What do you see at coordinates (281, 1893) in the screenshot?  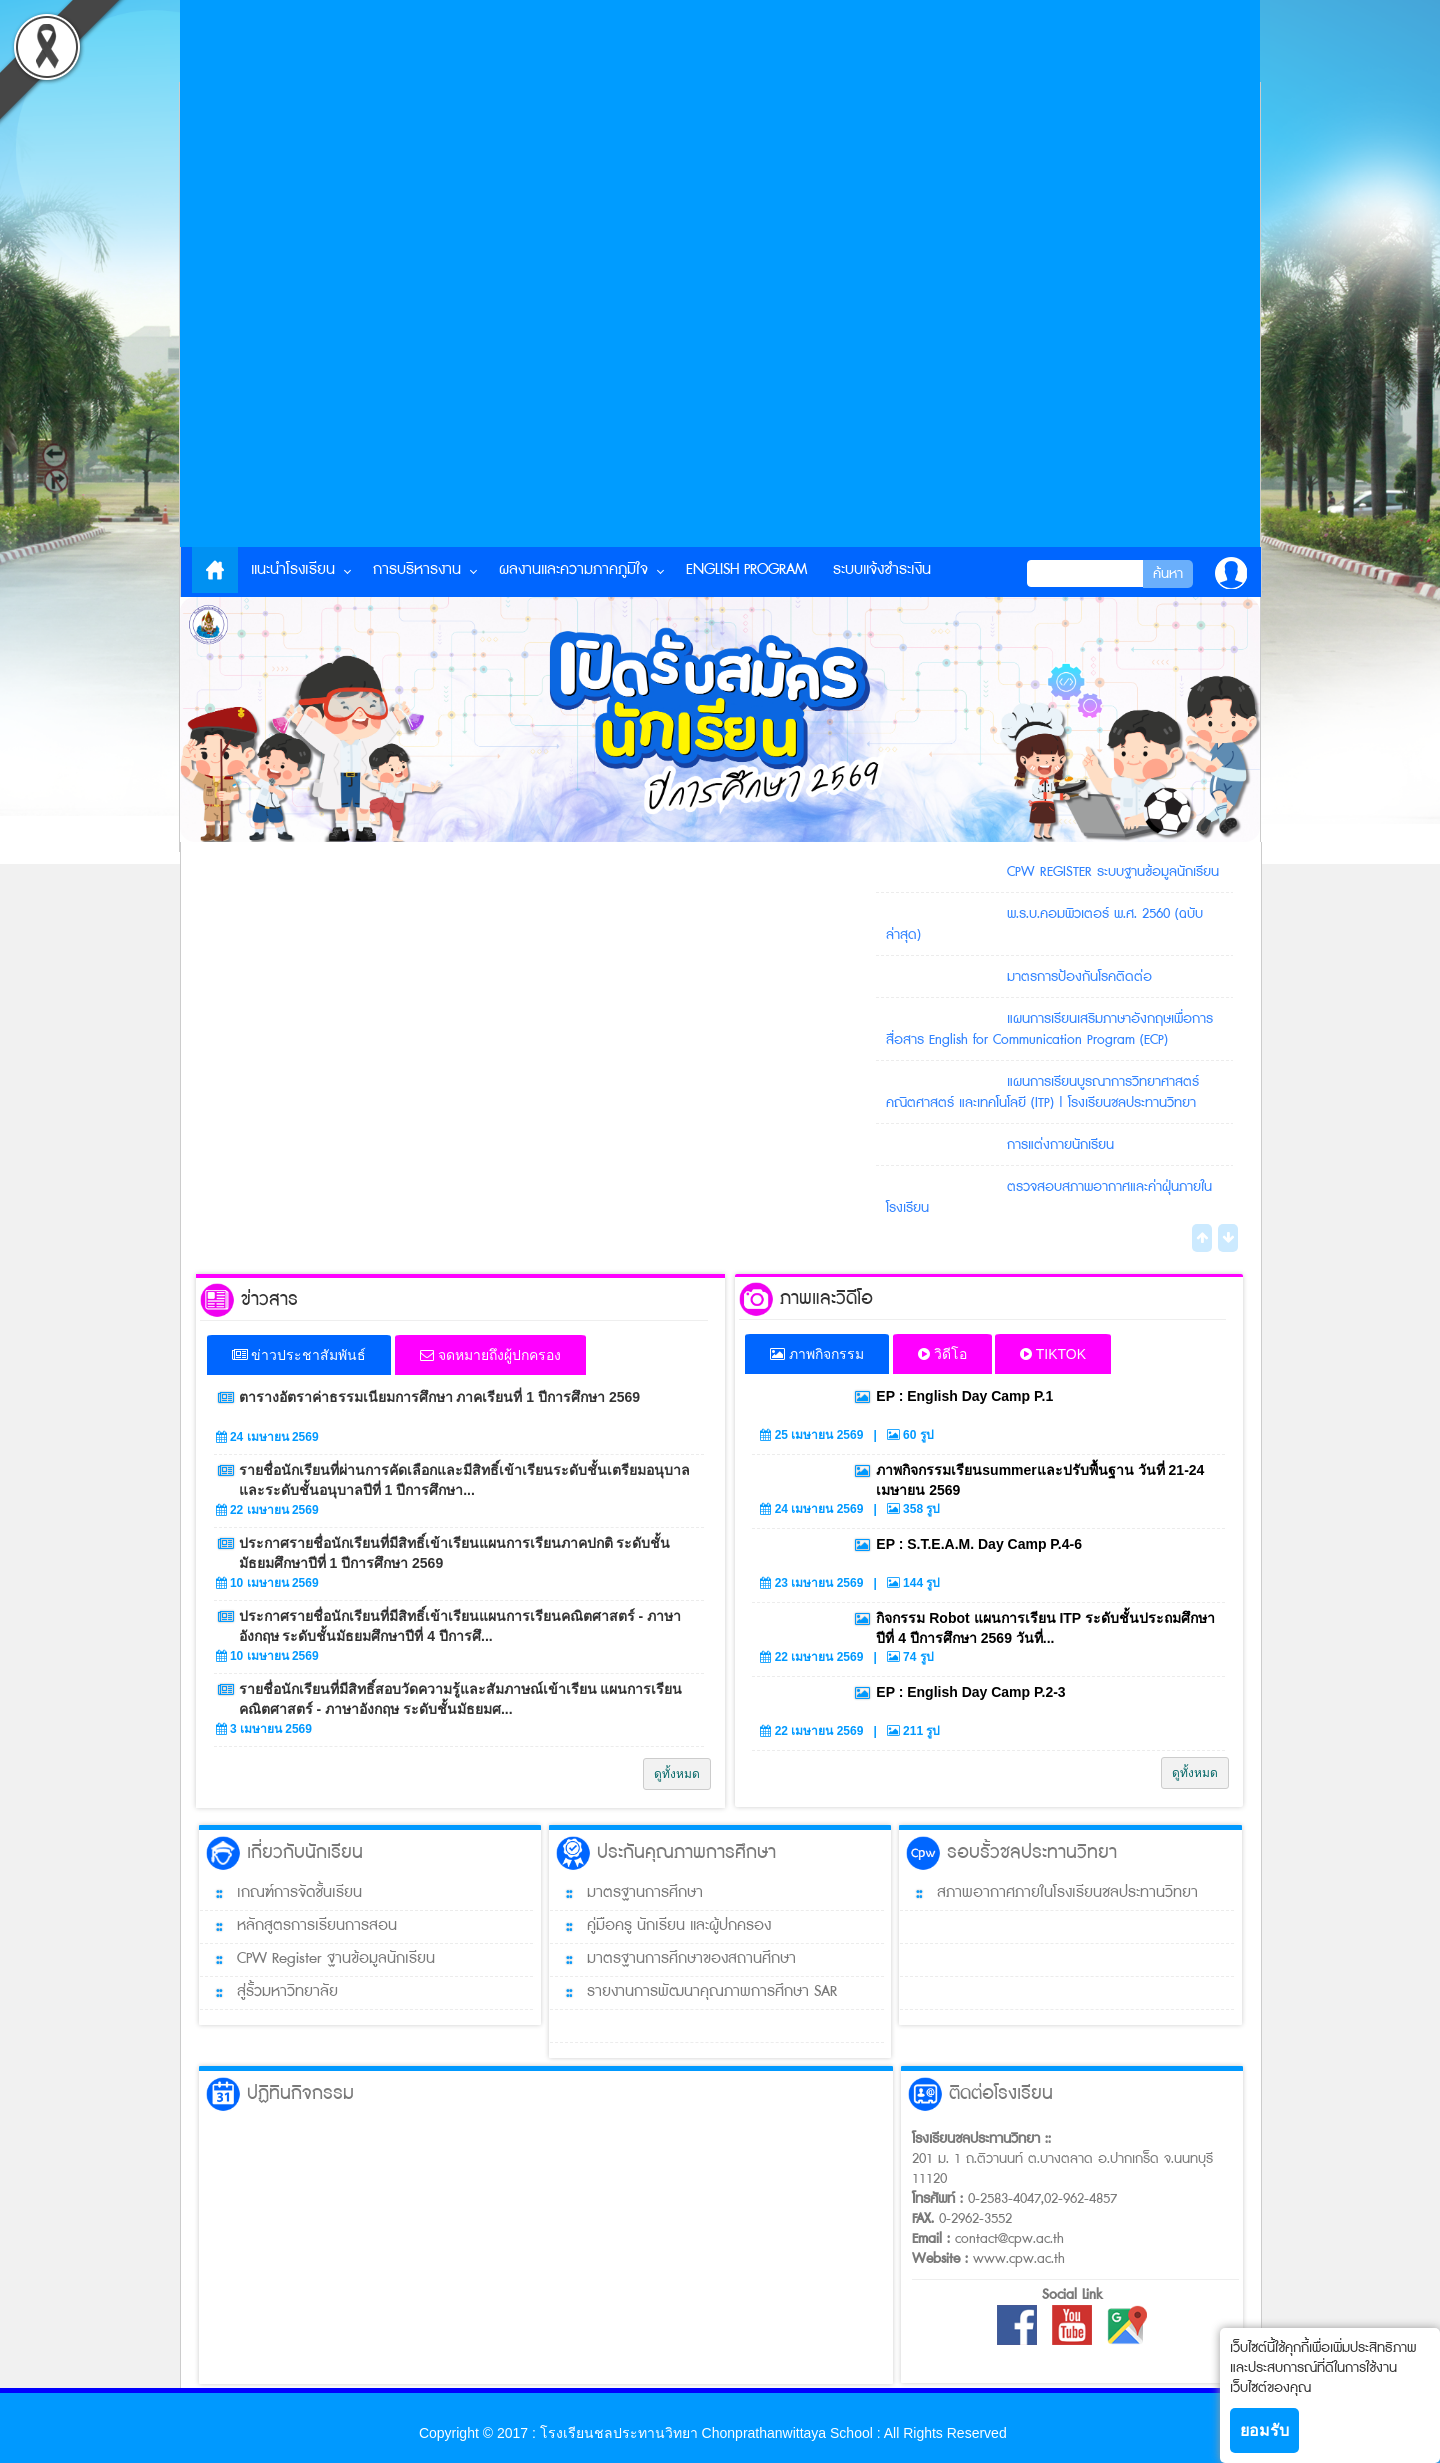 I see `เกณฑ์การจัดชั้นเรียน` at bounding box center [281, 1893].